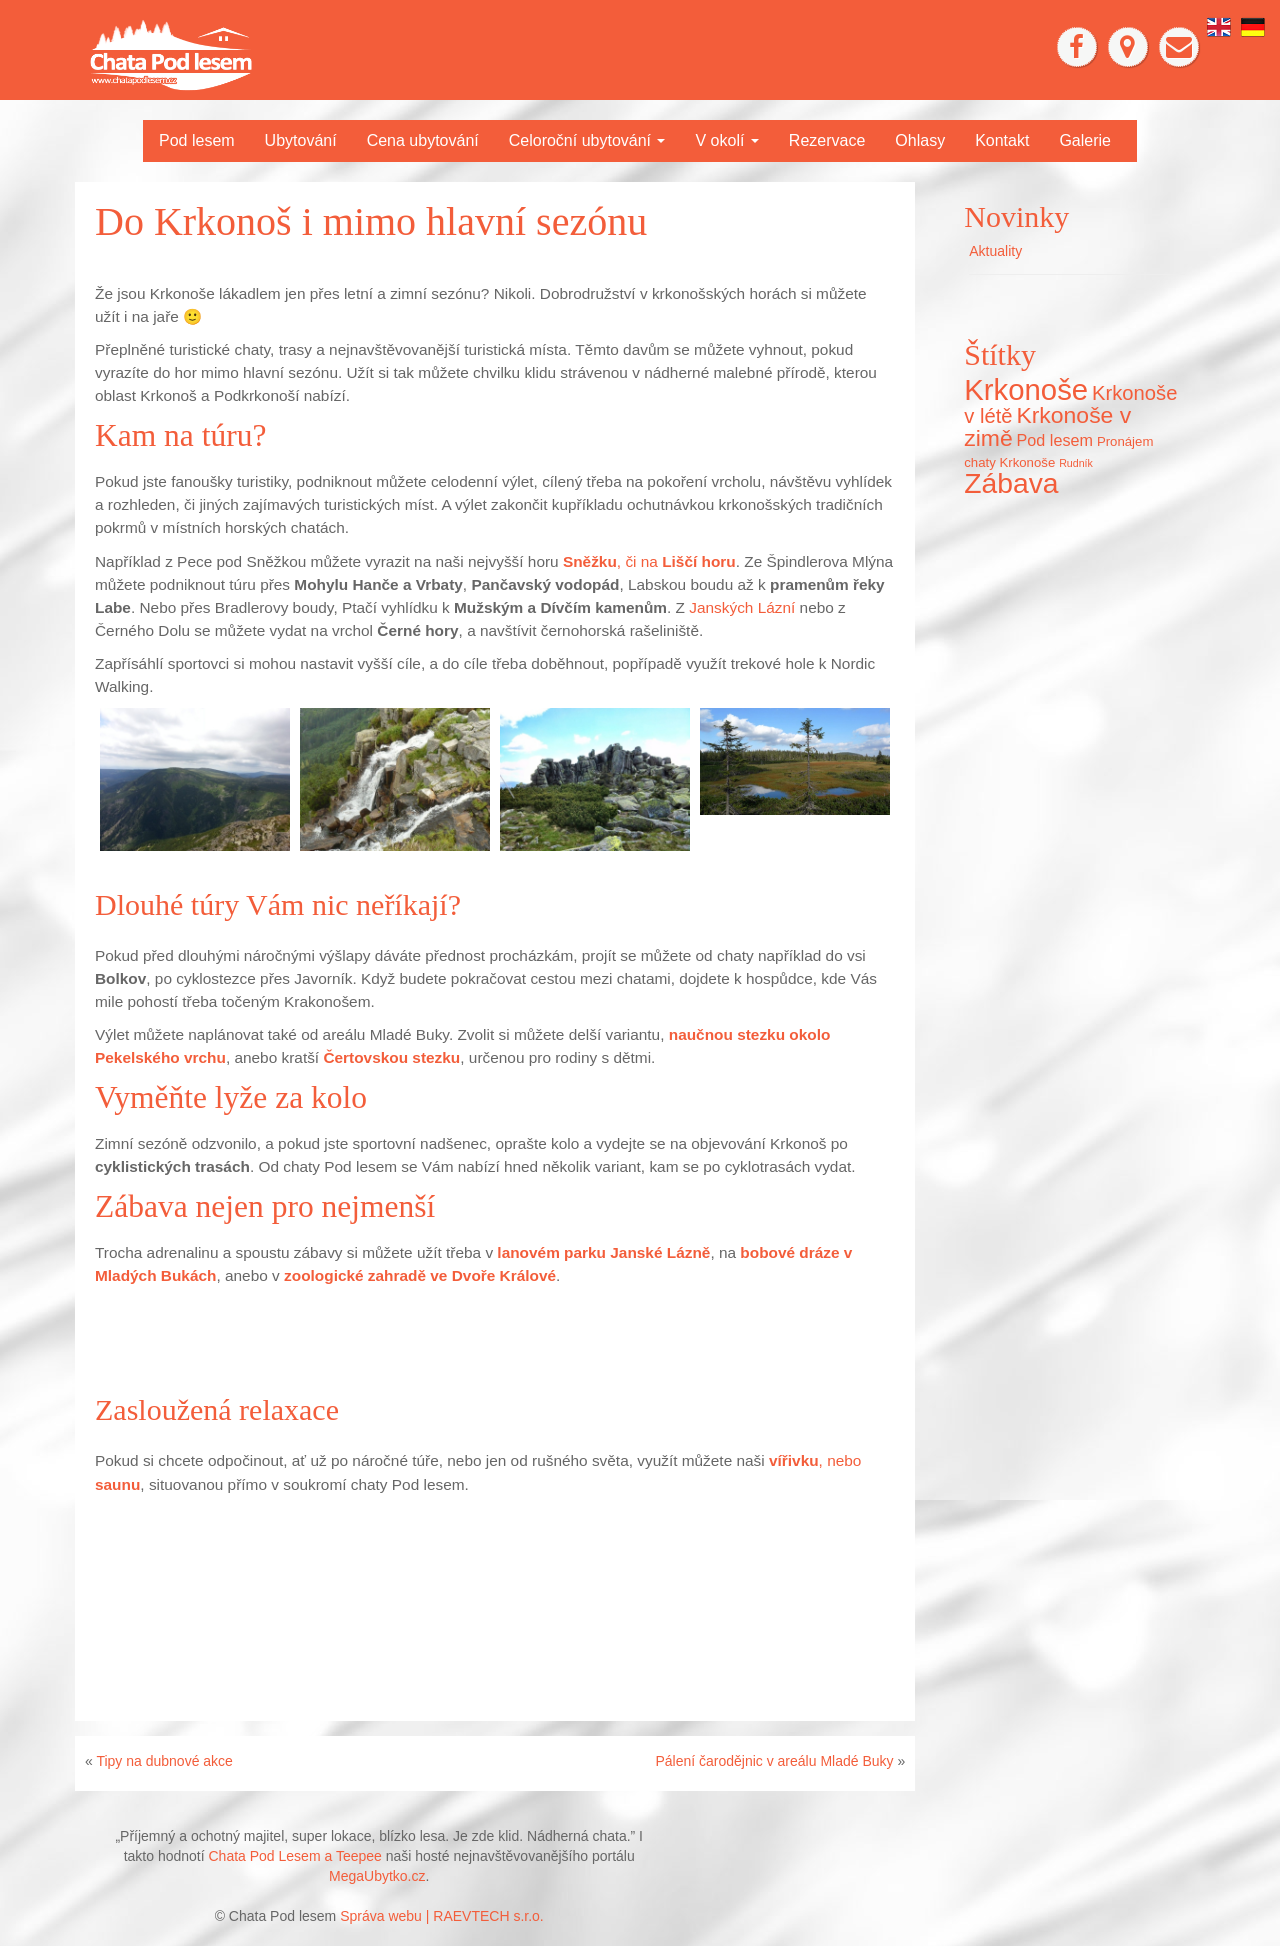 This screenshot has height=1946, width=1280. Describe the element at coordinates (587, 140) in the screenshot. I see `Celoroční ubytování` at that location.